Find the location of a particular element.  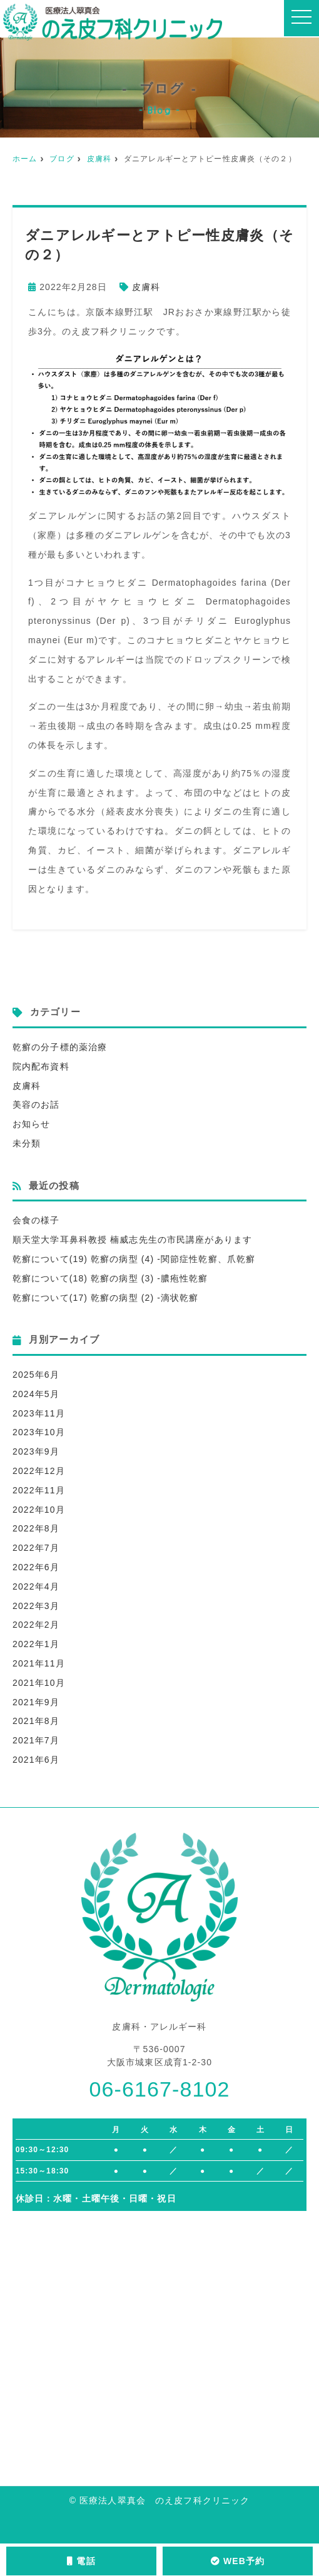

2021年6月 is located at coordinates (36, 1760).